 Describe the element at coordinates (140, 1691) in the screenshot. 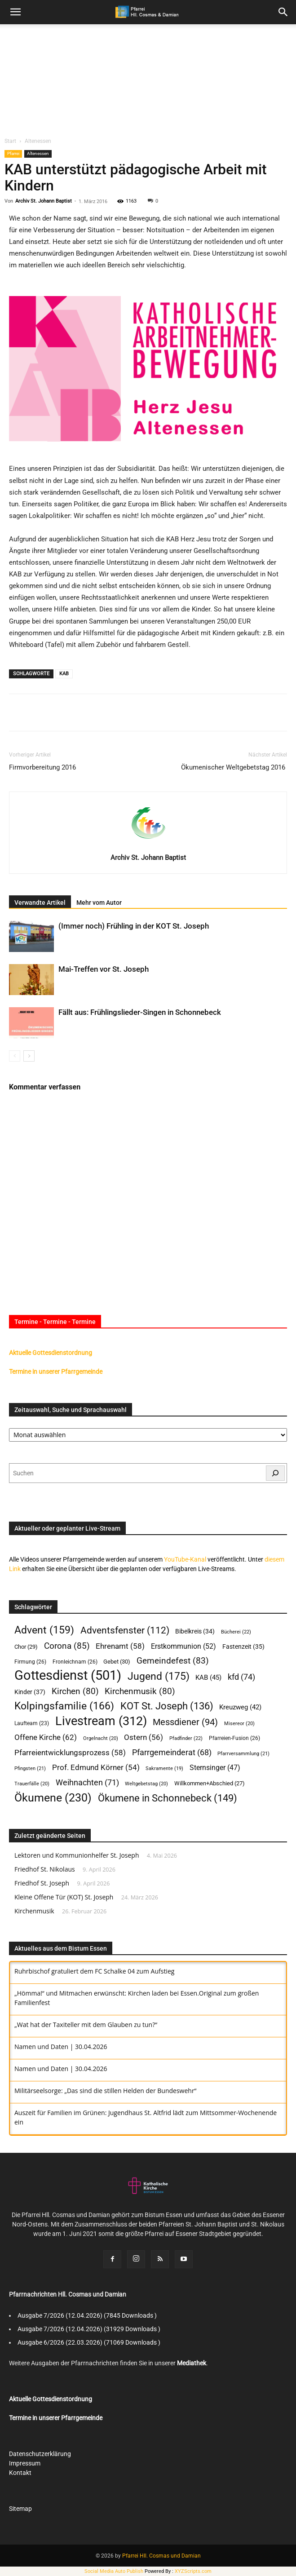

I see `Kirchenmusik [Kirchenmusik (80 Einträge)]` at that location.